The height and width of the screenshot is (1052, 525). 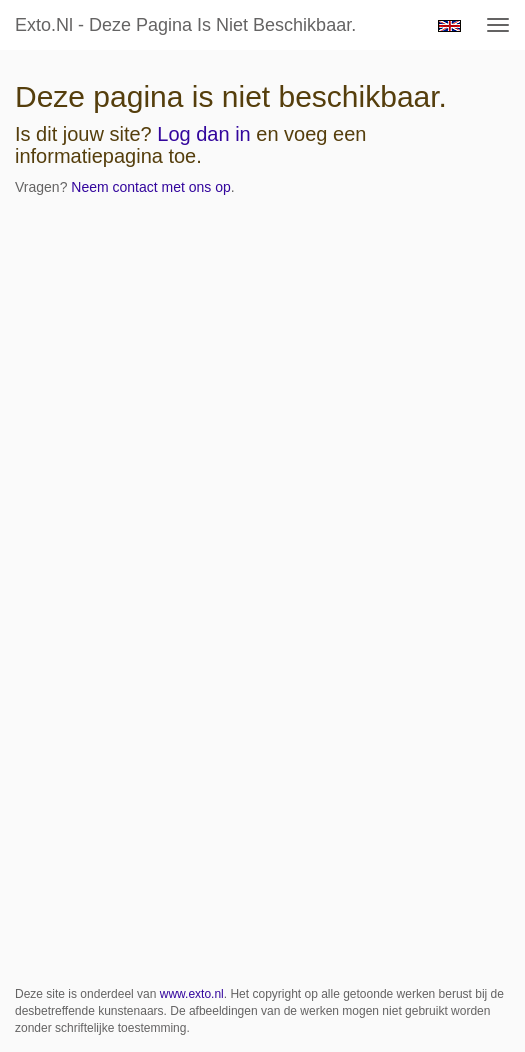 I want to click on Neem contact met ons op, so click(x=151, y=187).